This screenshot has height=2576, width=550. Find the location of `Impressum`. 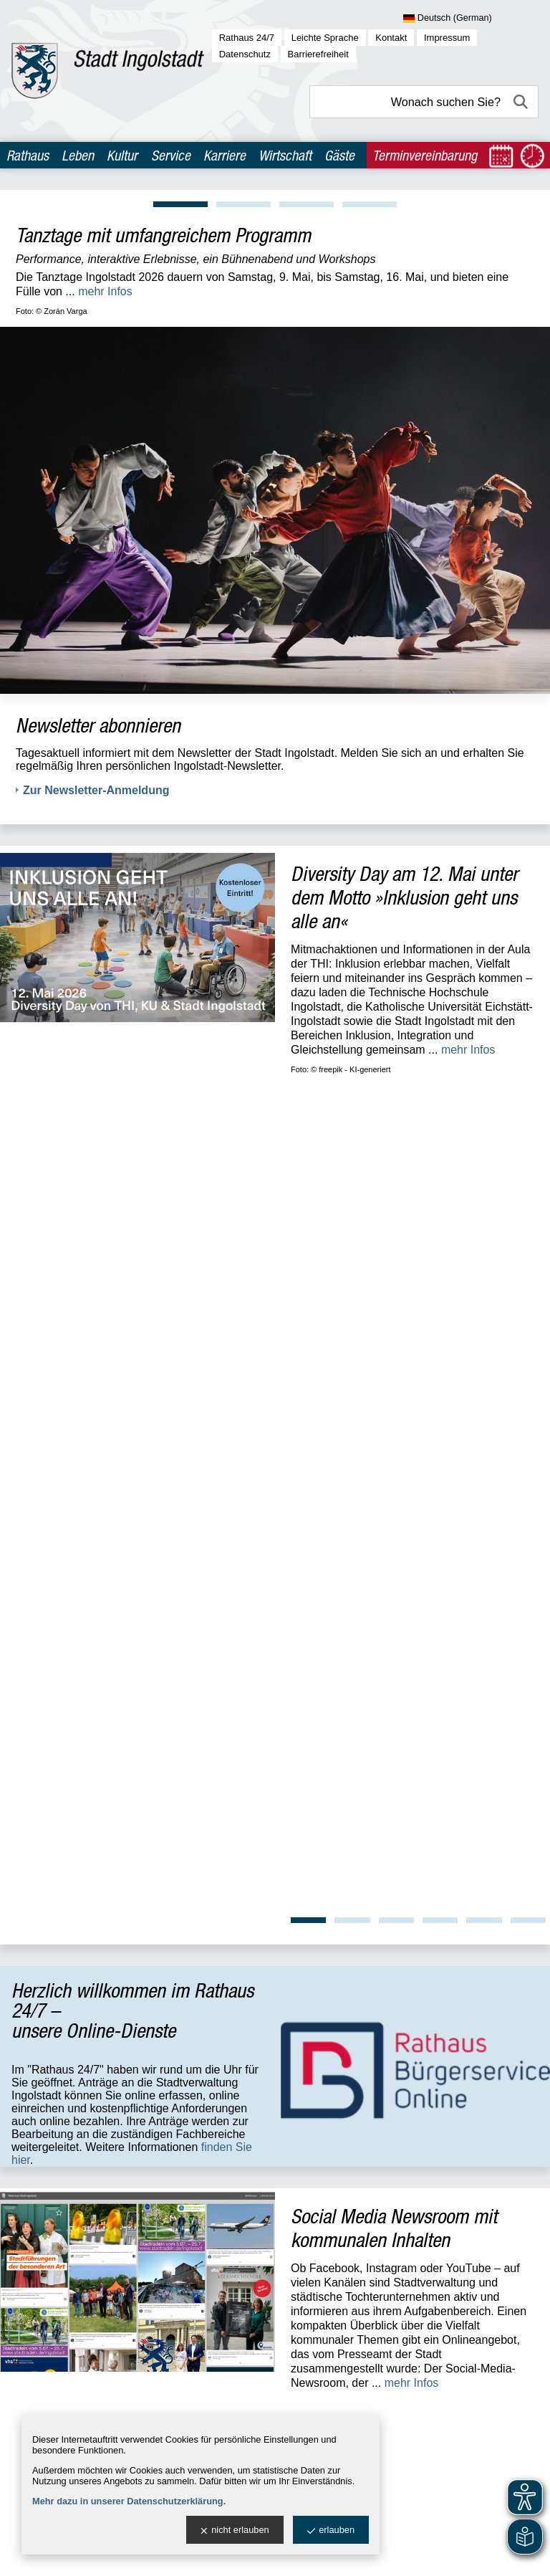

Impressum is located at coordinates (447, 37).